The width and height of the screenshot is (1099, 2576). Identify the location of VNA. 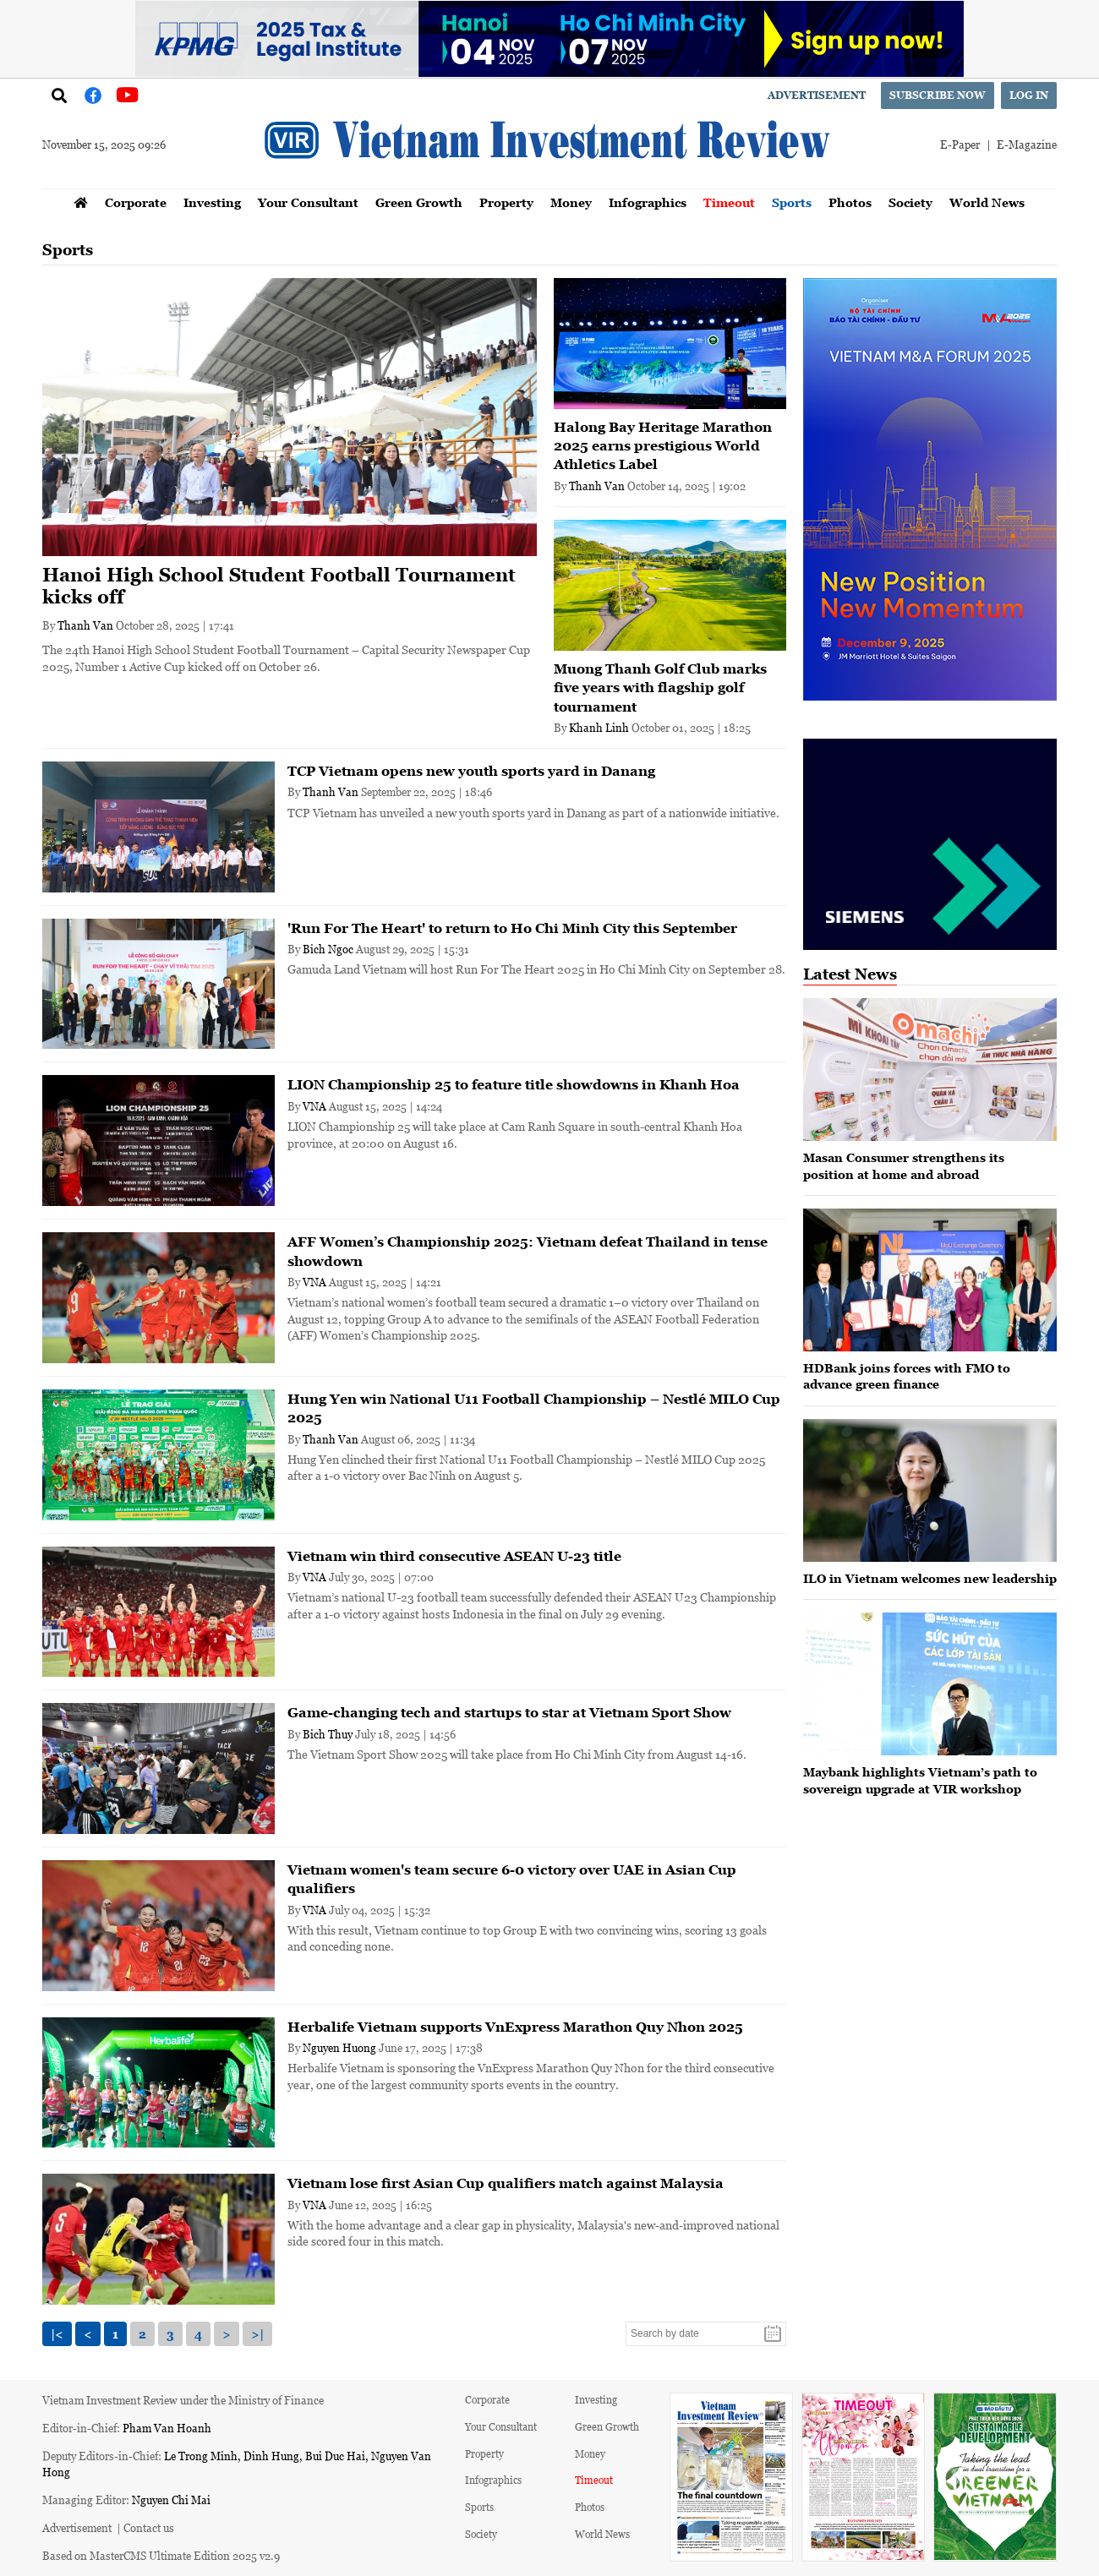
(314, 1106).